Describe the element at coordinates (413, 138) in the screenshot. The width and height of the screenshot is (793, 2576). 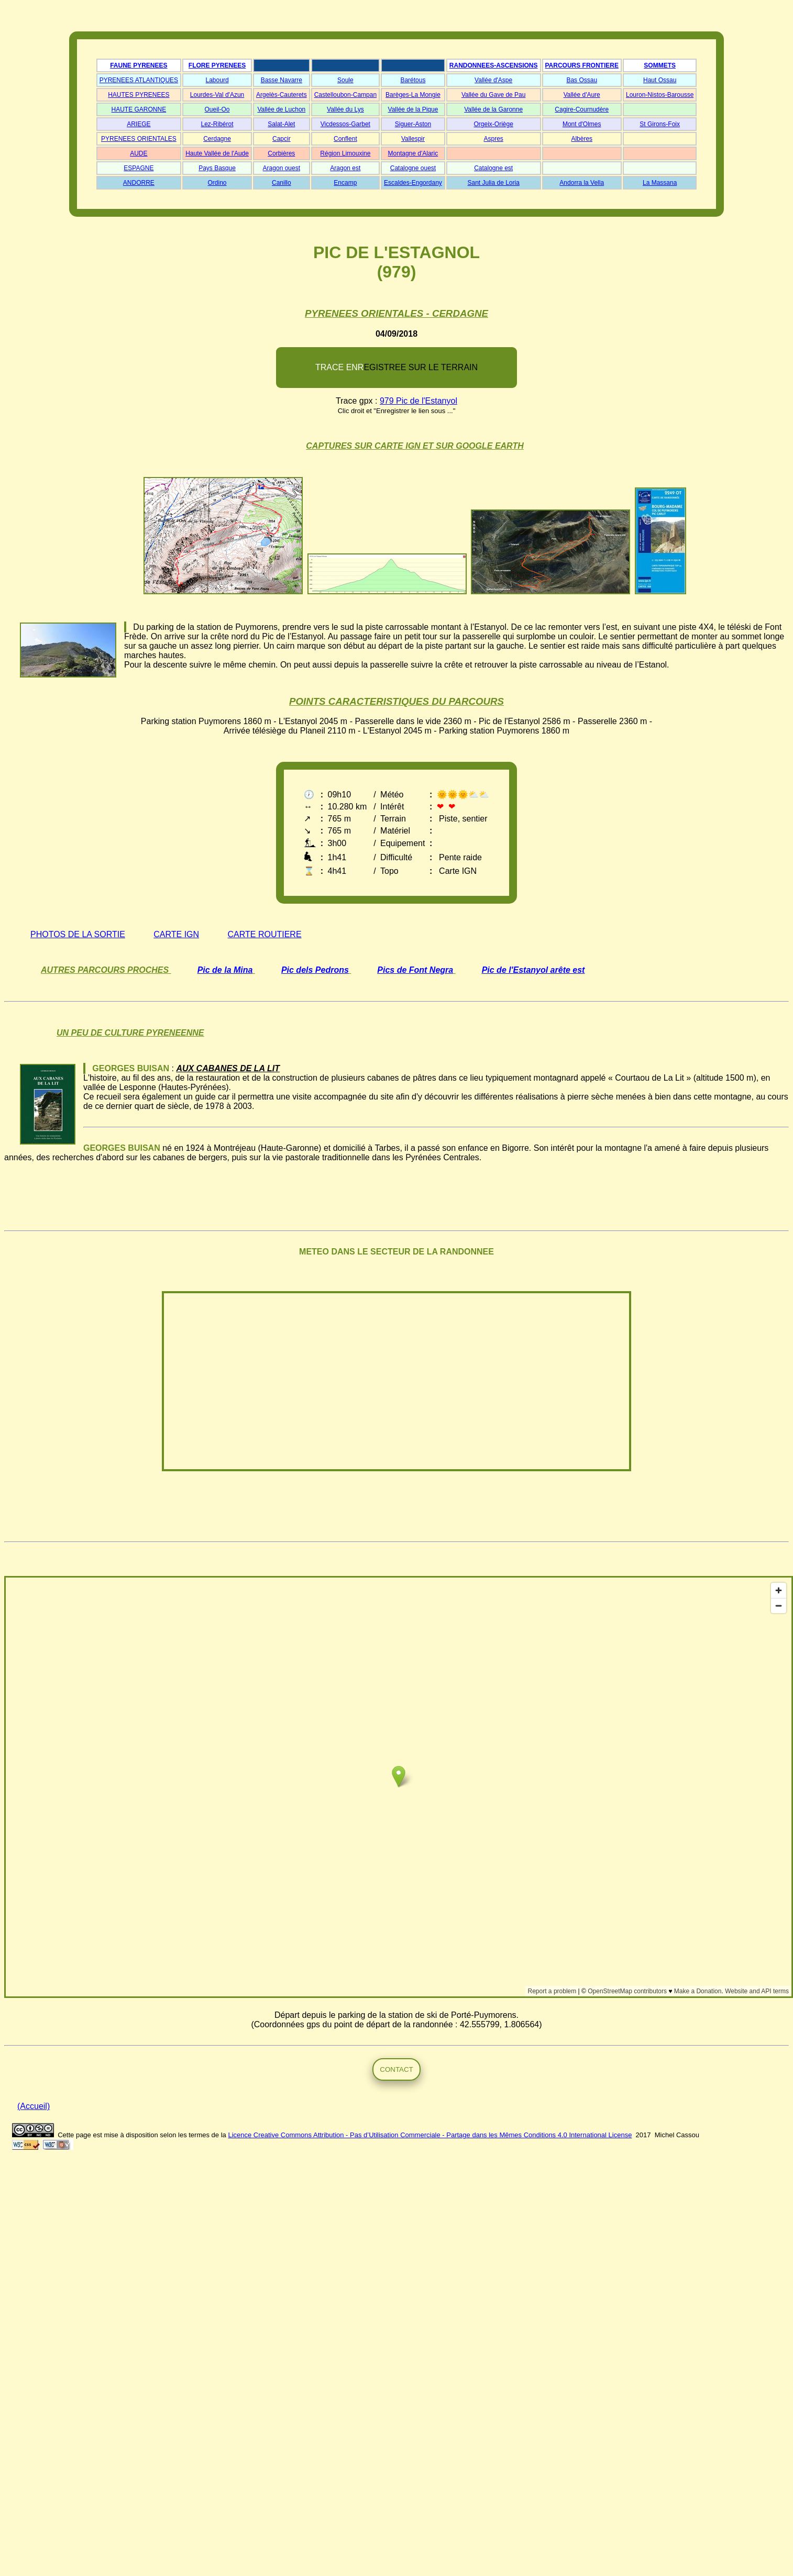
I see `Vallespir` at that location.